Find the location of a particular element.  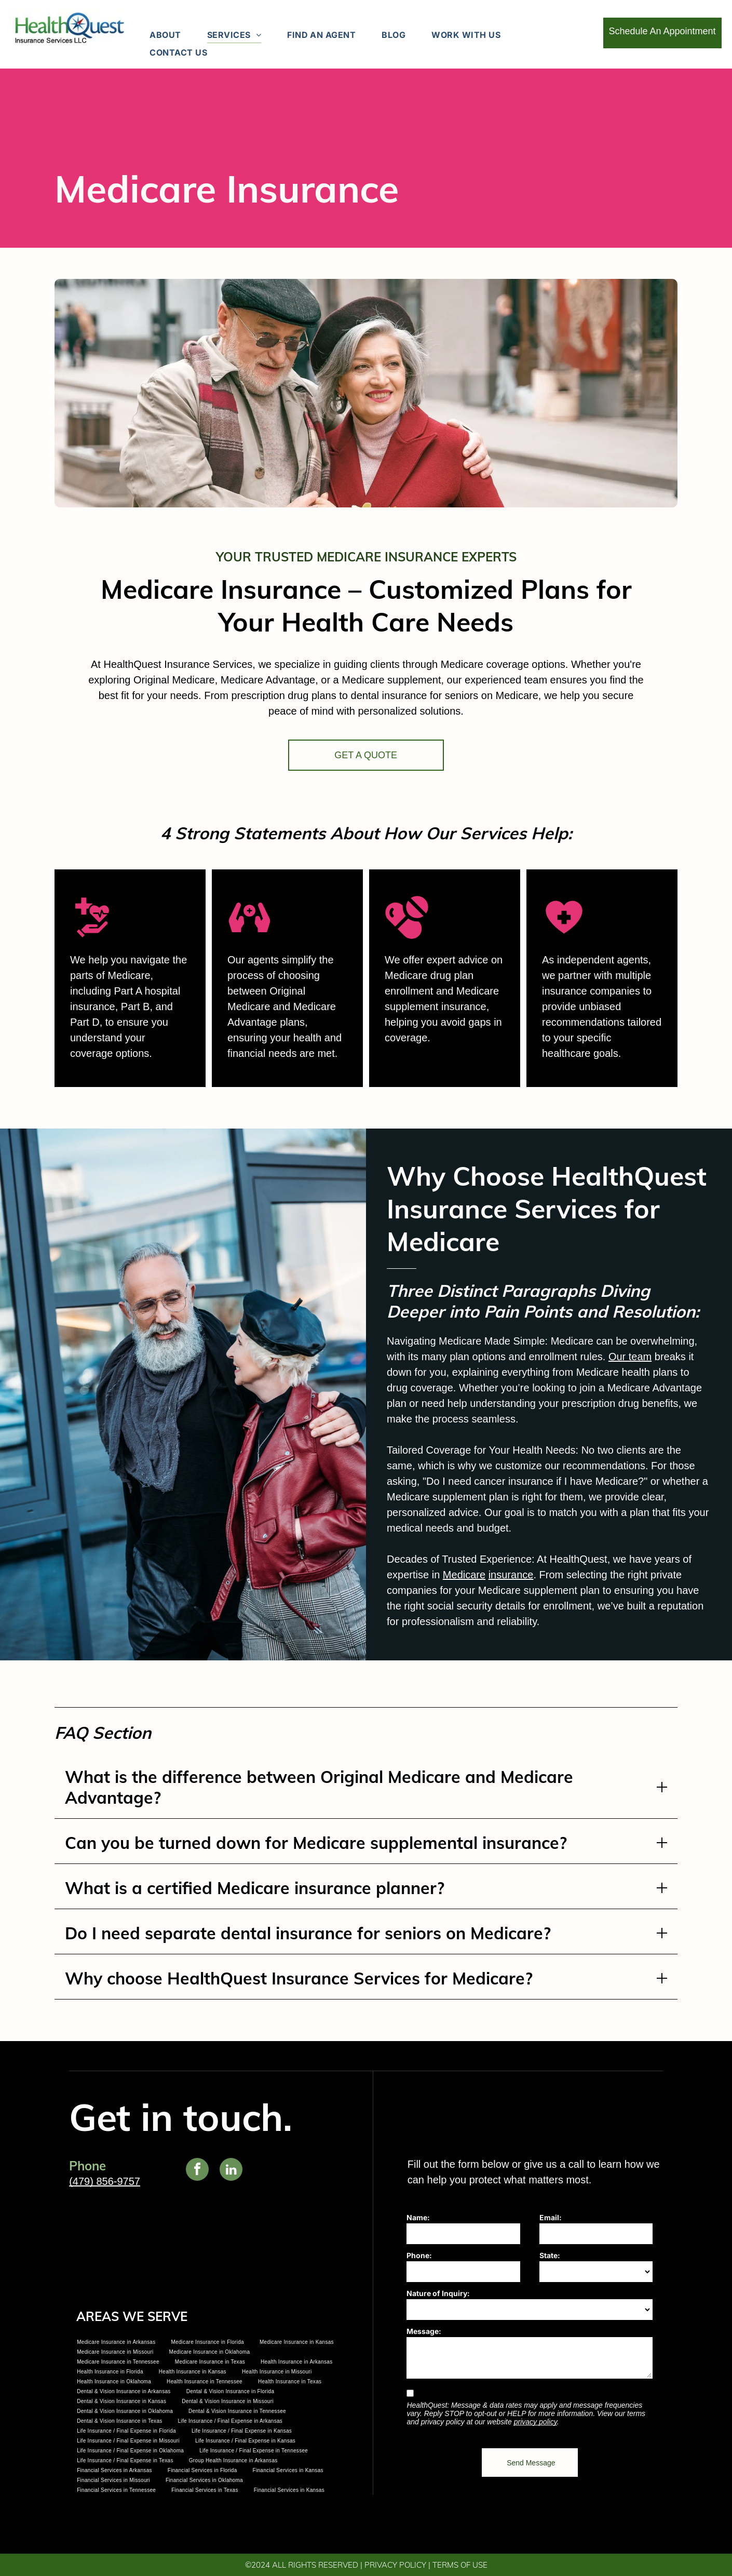

privacy policy is located at coordinates (535, 2422).